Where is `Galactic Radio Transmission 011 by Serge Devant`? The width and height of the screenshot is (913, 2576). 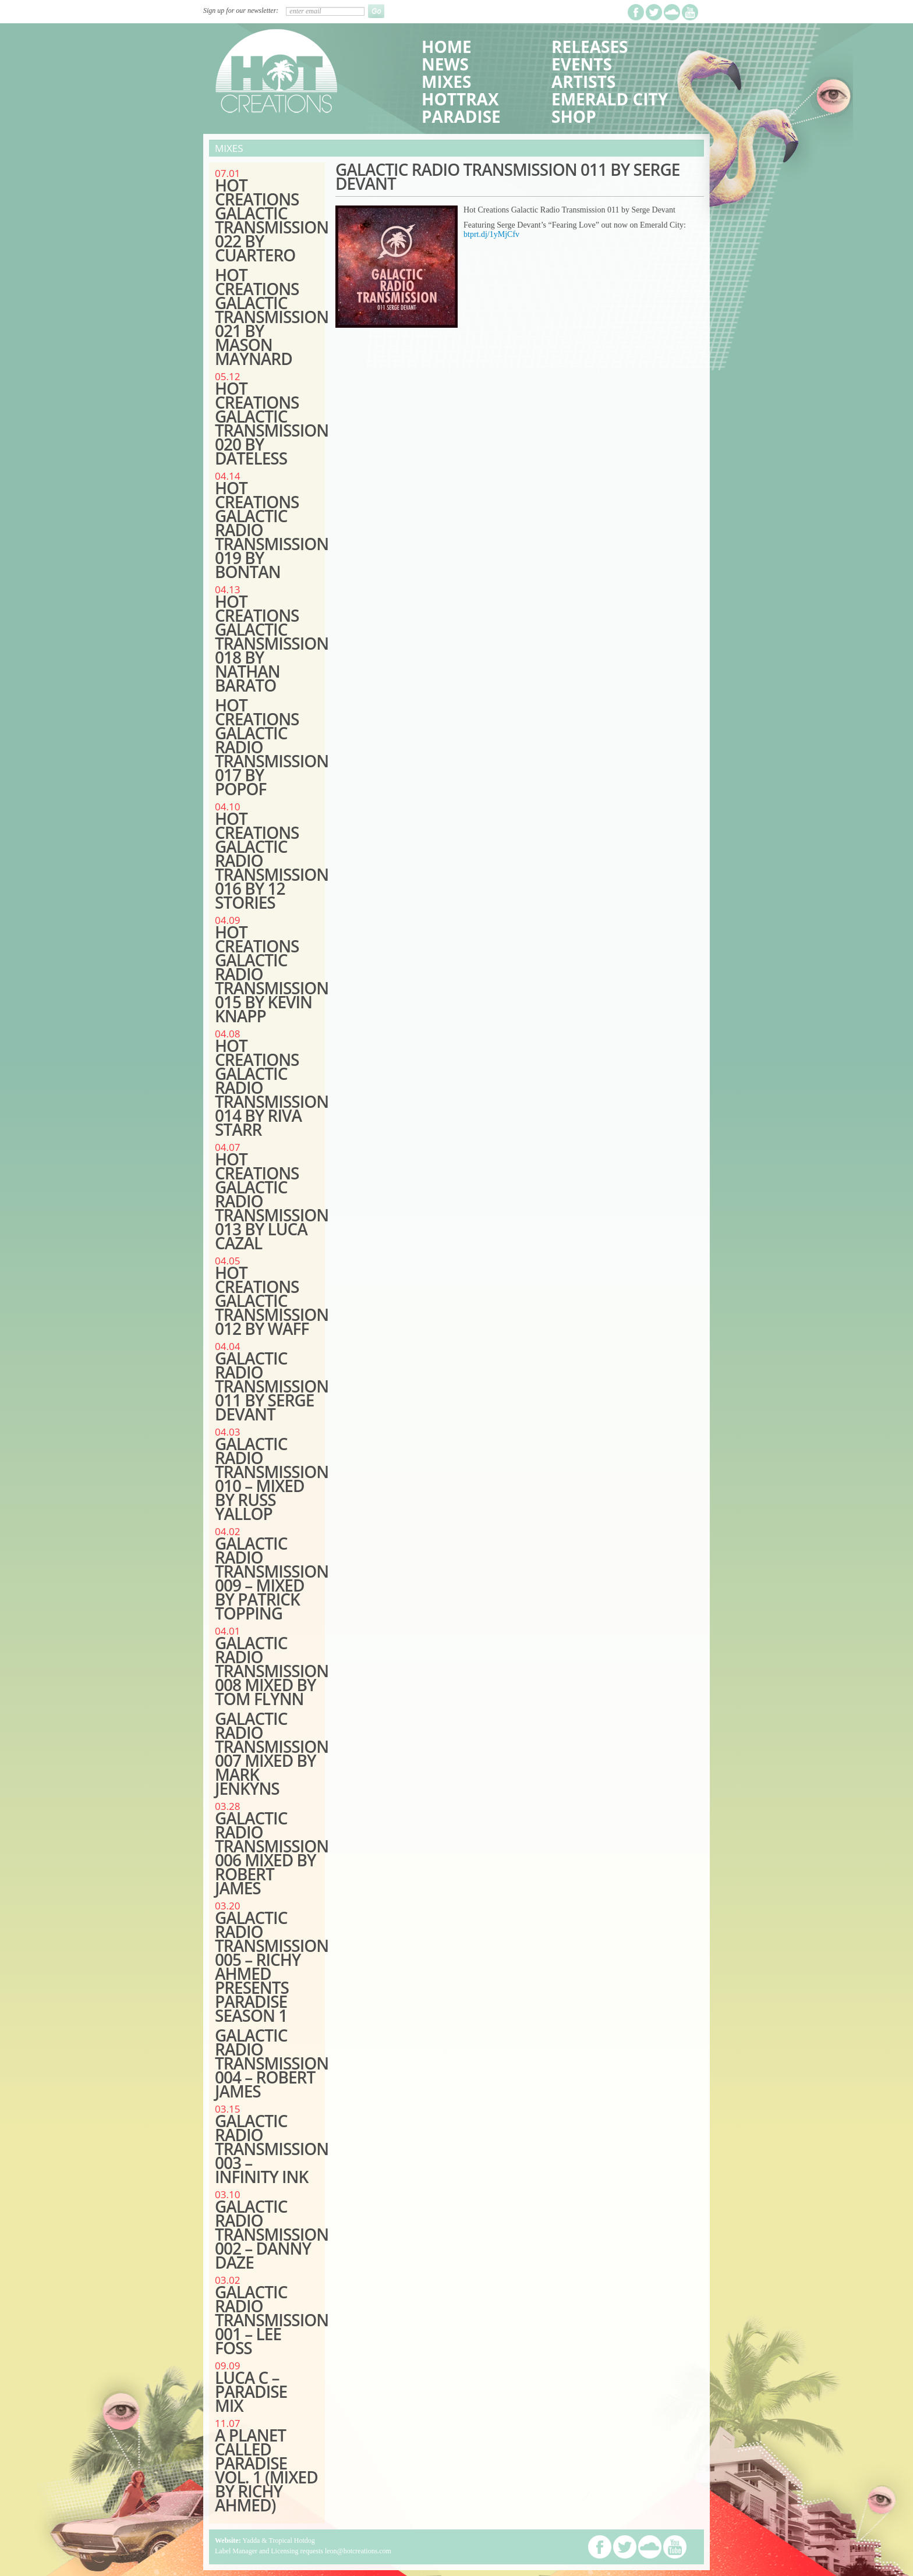
Galactic Radio Transmission 011 by Serge Devant is located at coordinates (271, 1386).